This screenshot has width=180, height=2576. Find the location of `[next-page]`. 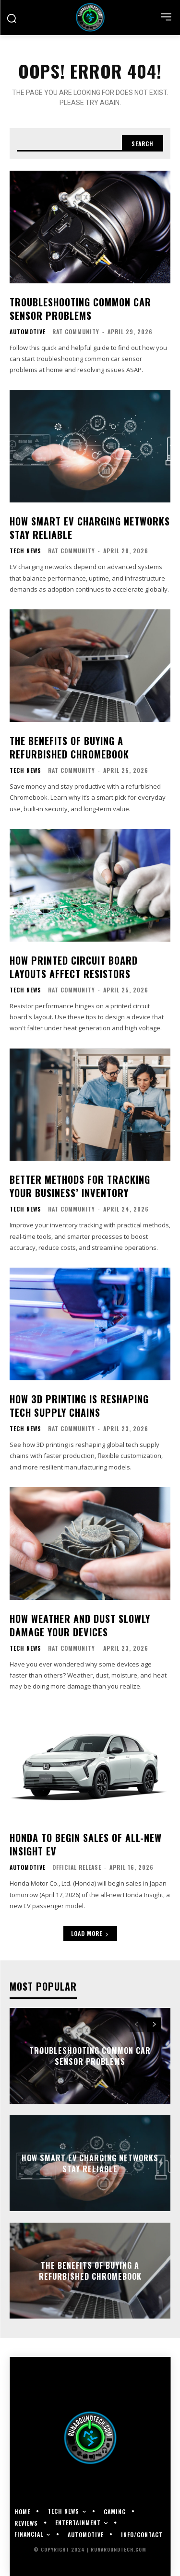

[next-page] is located at coordinates (154, 2024).